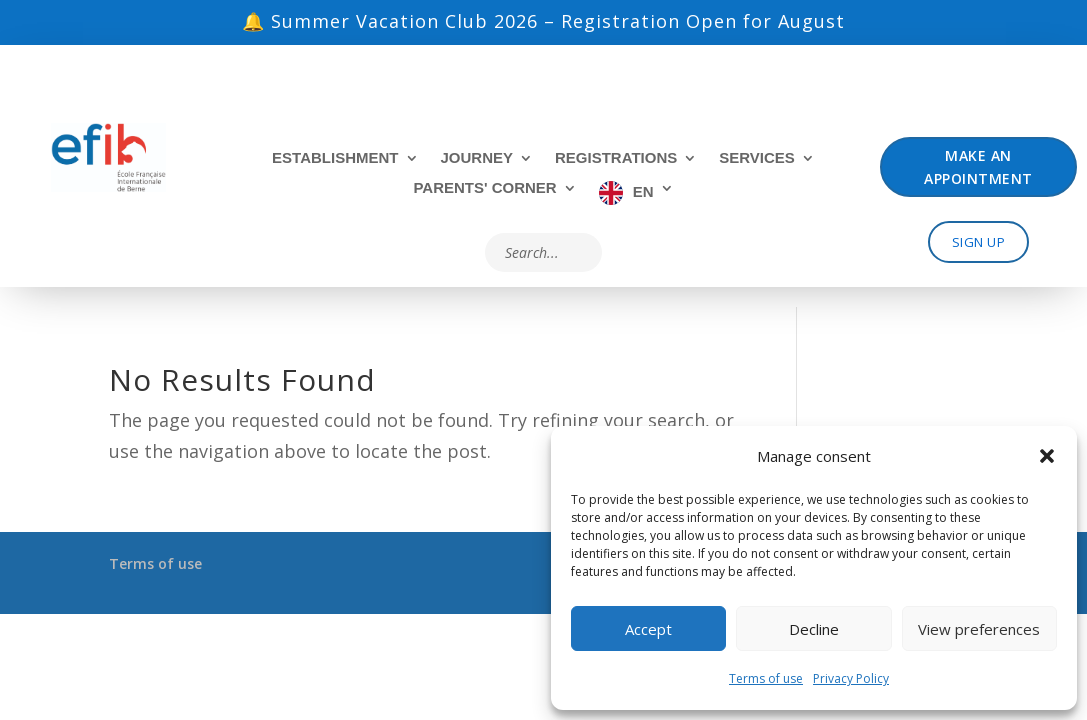 The width and height of the screenshot is (1087, 720). Describe the element at coordinates (978, 167) in the screenshot. I see `Make an appointment` at that location.